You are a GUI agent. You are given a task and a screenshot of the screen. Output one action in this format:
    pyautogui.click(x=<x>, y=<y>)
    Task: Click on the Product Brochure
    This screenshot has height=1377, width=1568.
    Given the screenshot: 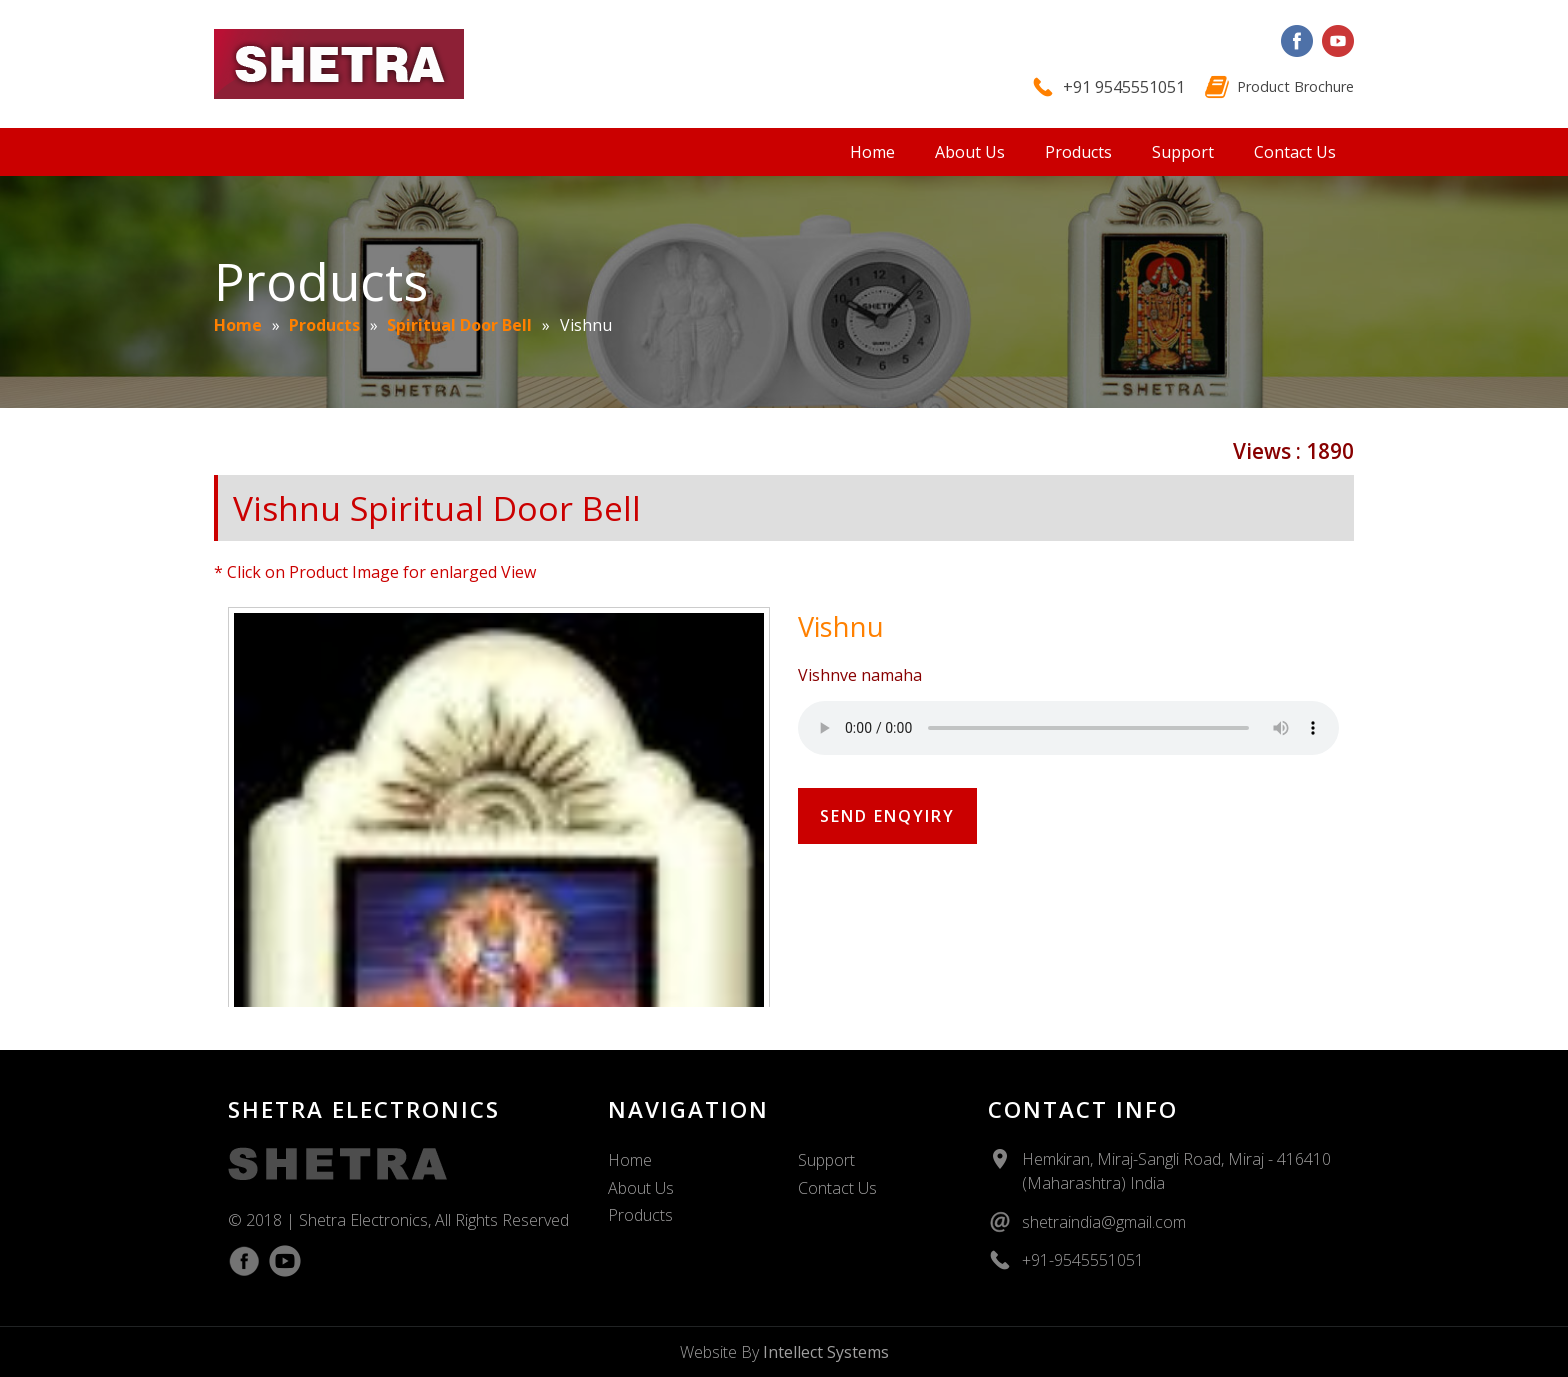 What is the action you would take?
    pyautogui.click(x=1295, y=86)
    